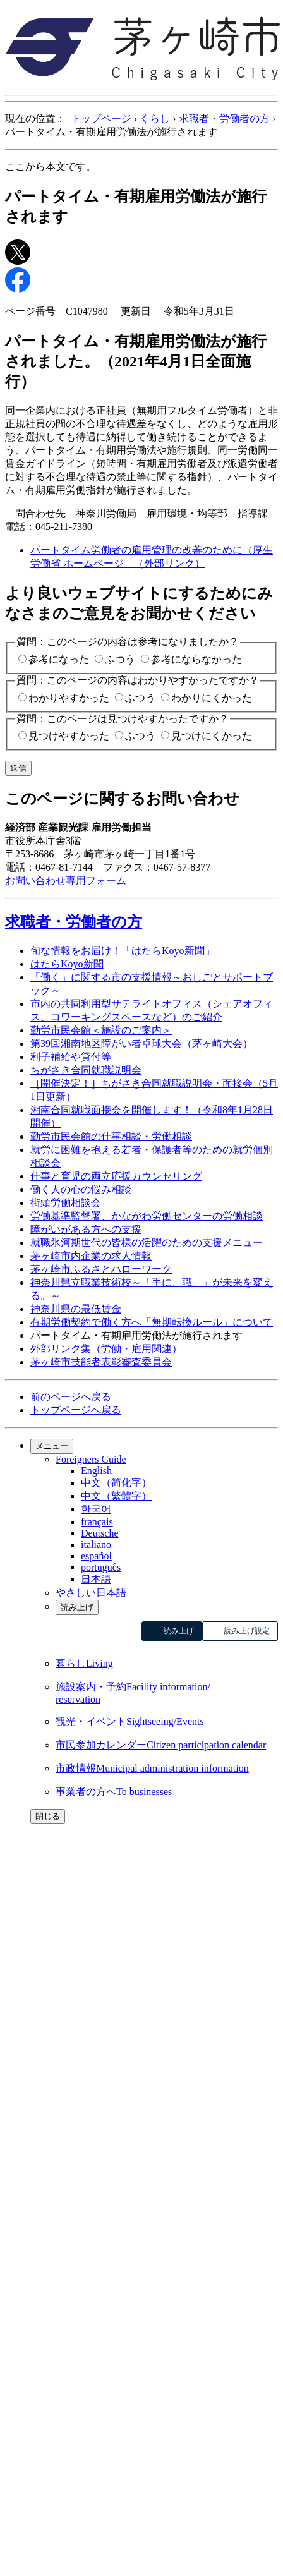 This screenshot has width=283, height=2576. What do you see at coordinates (91, 1592) in the screenshot?
I see `やさしい日本語` at bounding box center [91, 1592].